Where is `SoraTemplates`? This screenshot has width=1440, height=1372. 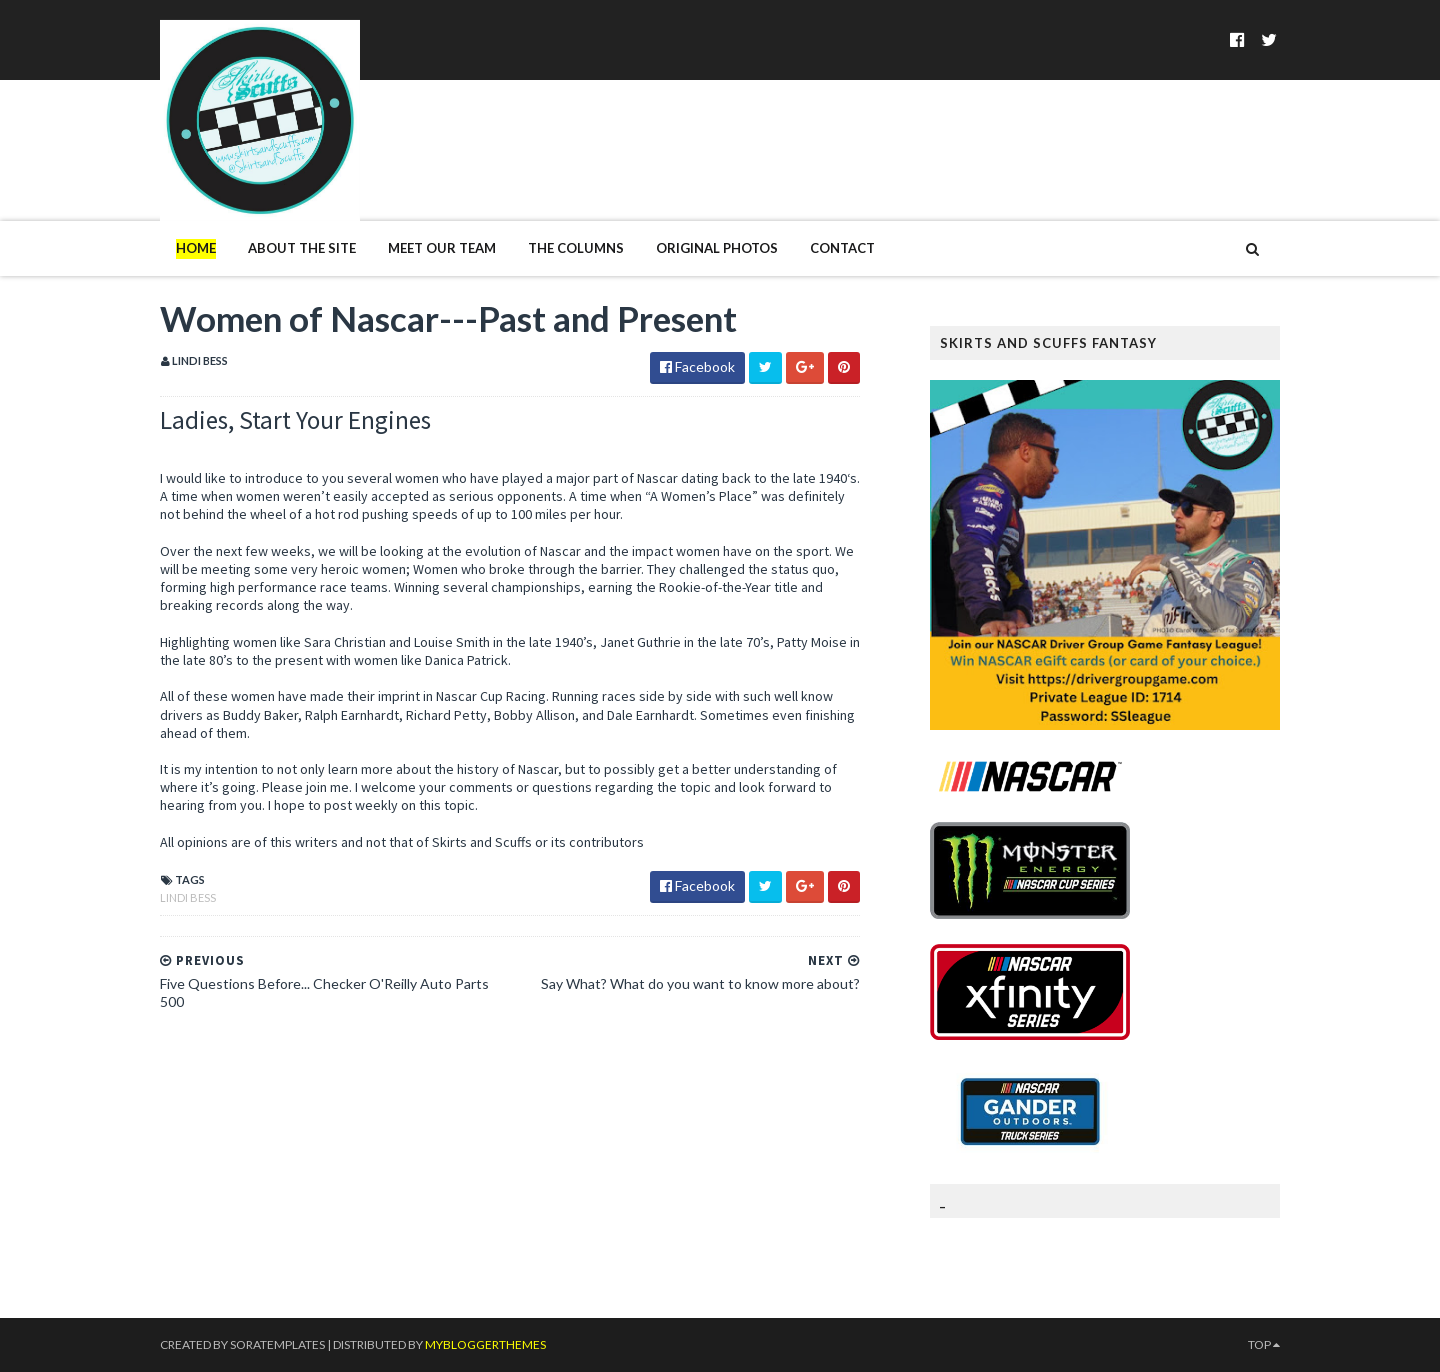 SoraTemplates is located at coordinates (277, 1344).